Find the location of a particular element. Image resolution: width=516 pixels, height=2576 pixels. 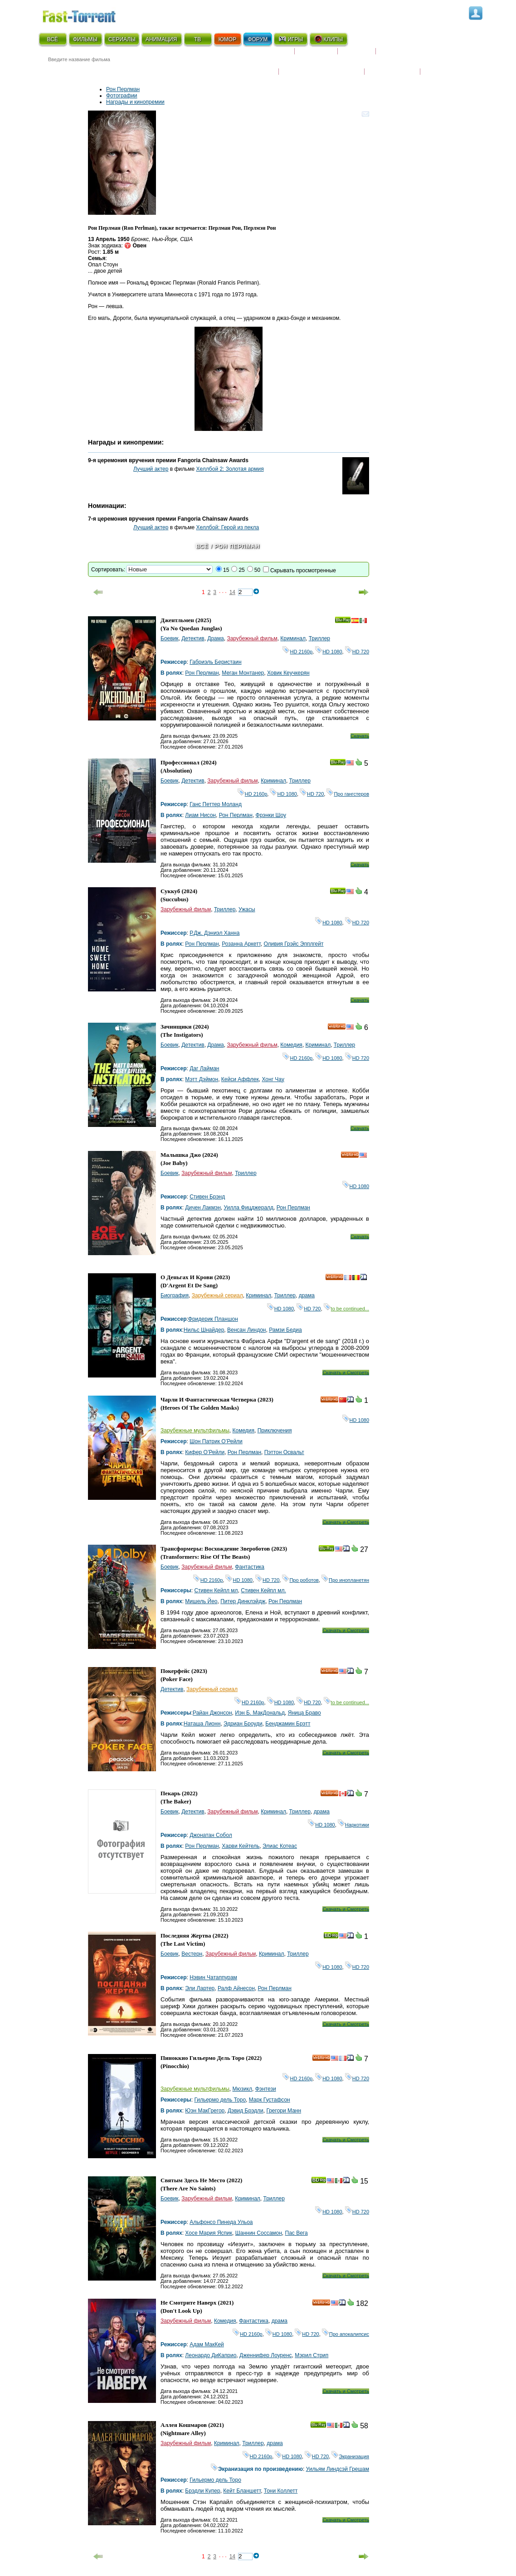

Про роботов is located at coordinates (300, 1580).